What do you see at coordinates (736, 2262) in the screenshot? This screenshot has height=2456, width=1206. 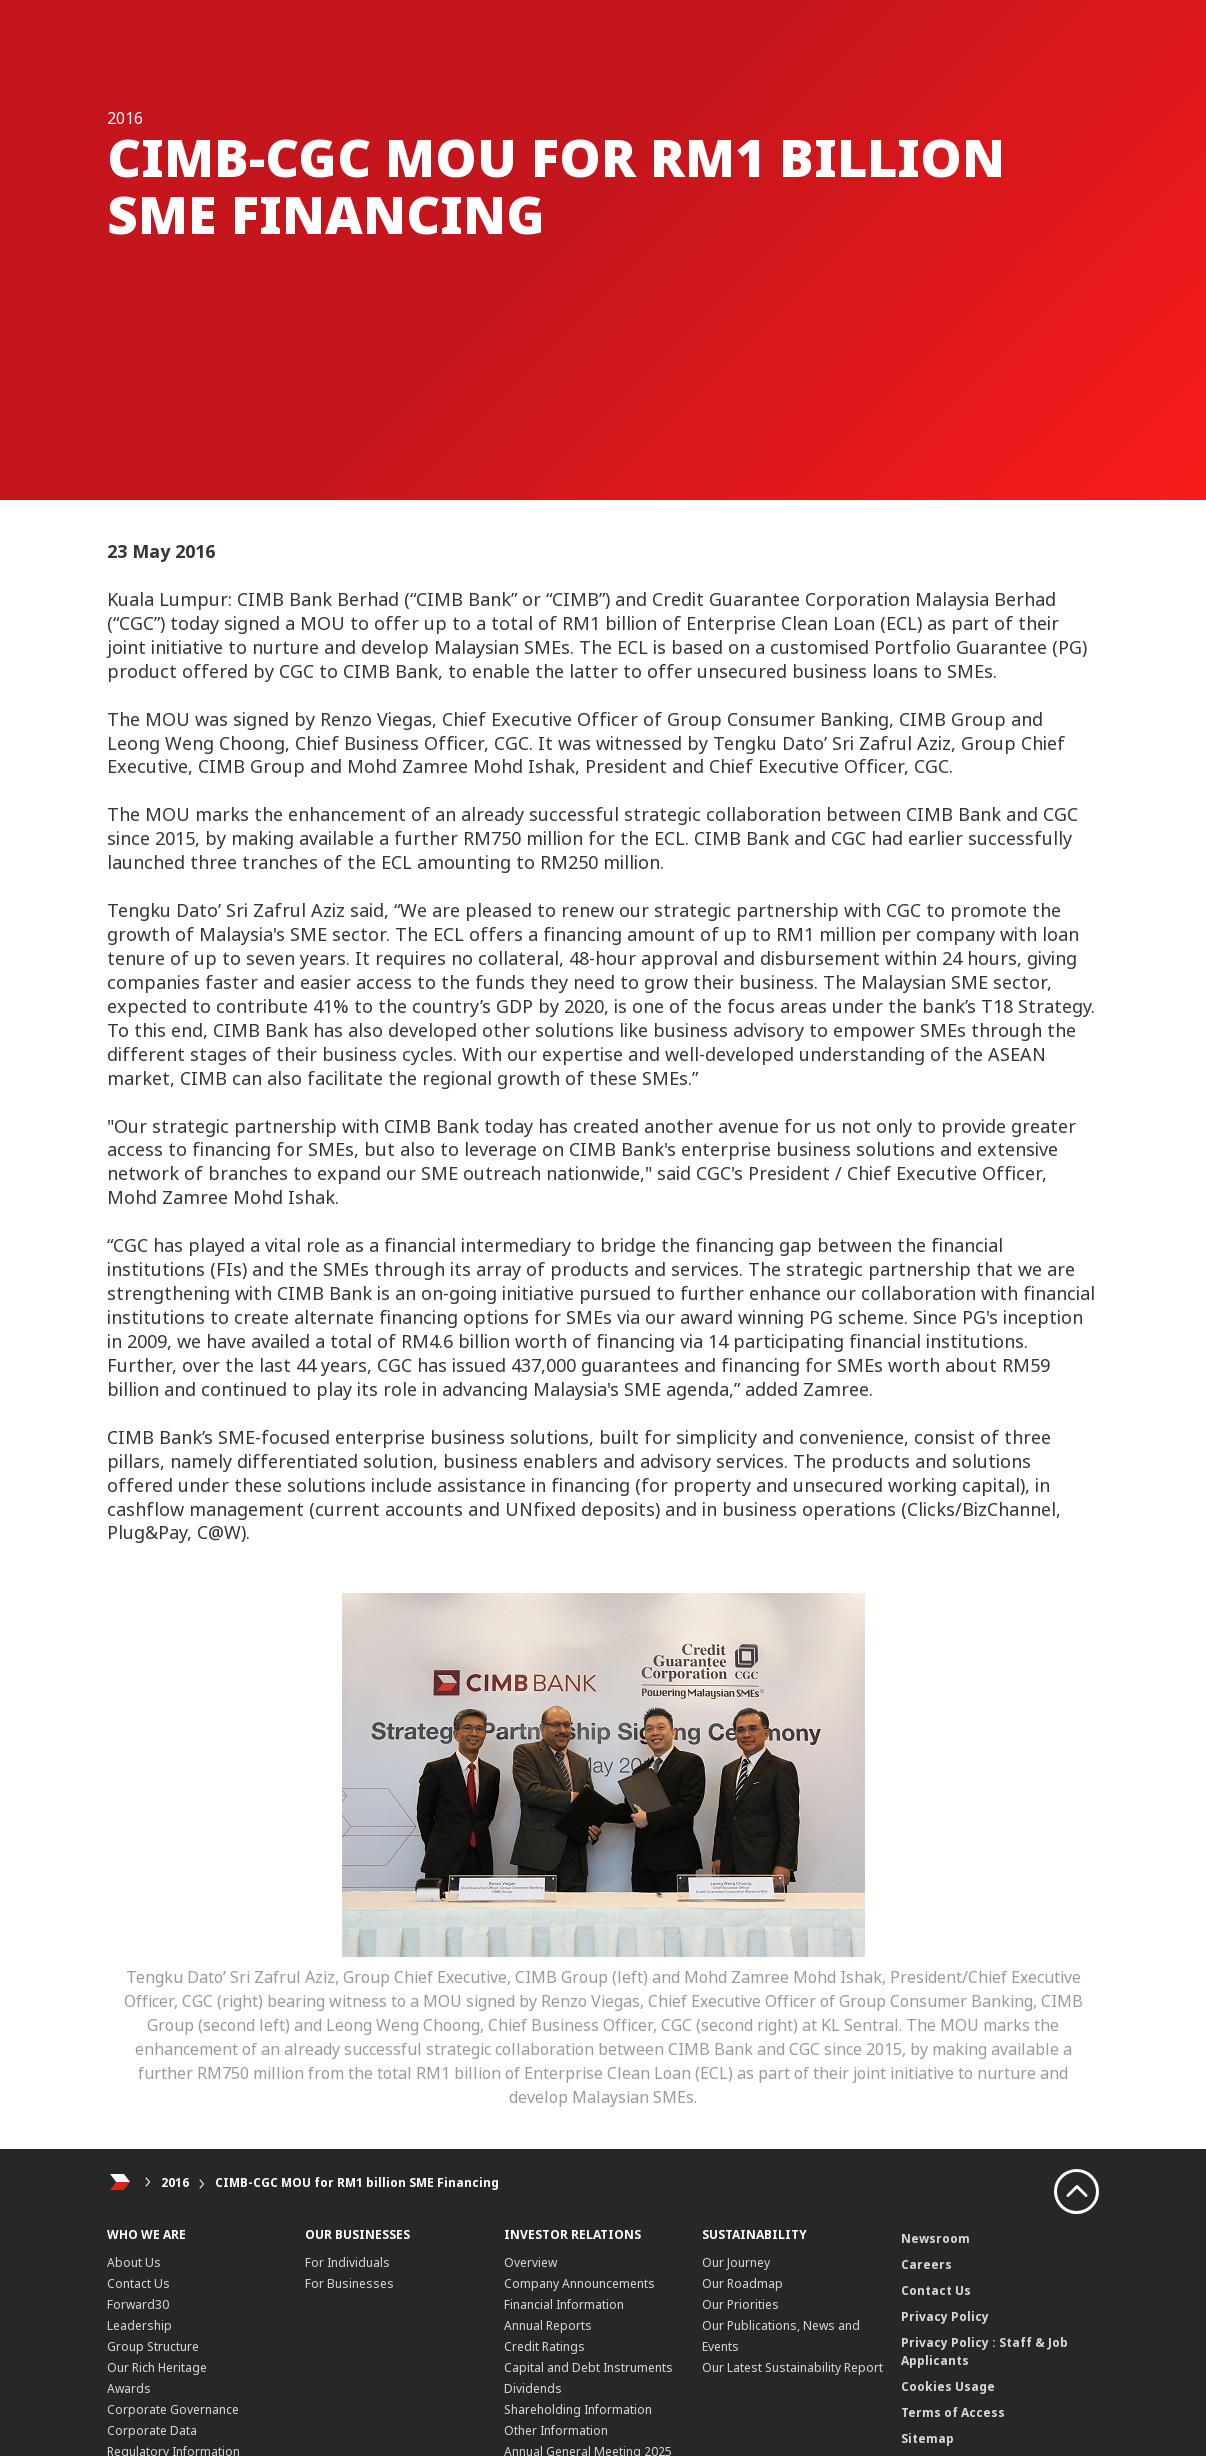 I see `Our Journey` at bounding box center [736, 2262].